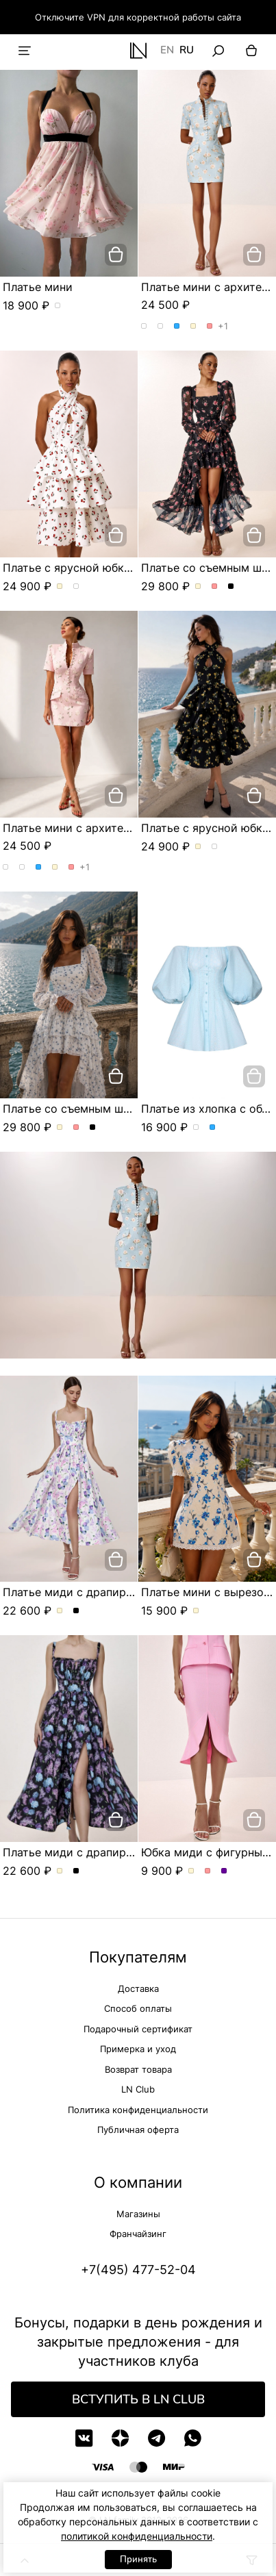  What do you see at coordinates (231, 587) in the screenshot?
I see `Платье со съемным шлейфом и цветочным принтом. Цвет Черный` at bounding box center [231, 587].